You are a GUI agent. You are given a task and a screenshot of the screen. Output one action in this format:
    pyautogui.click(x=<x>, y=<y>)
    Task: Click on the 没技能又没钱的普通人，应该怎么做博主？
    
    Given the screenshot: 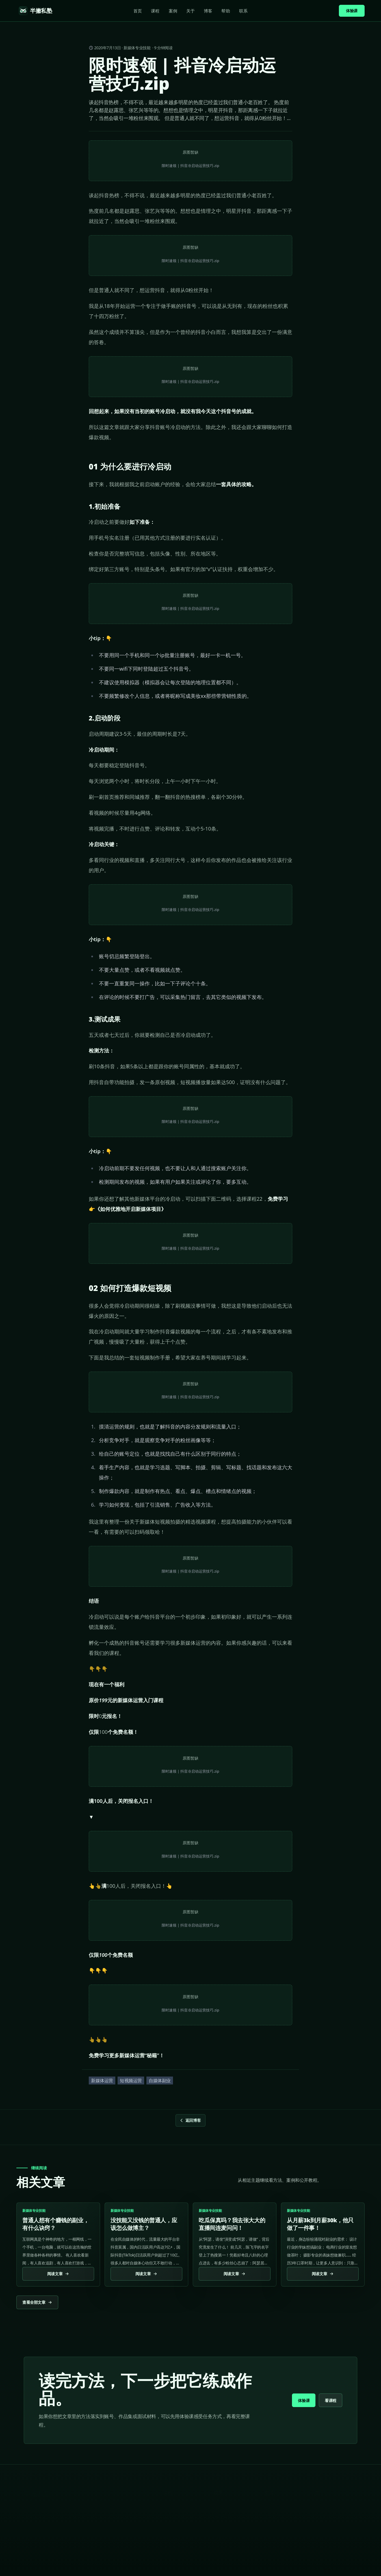 What is the action you would take?
    pyautogui.click(x=144, y=2224)
    